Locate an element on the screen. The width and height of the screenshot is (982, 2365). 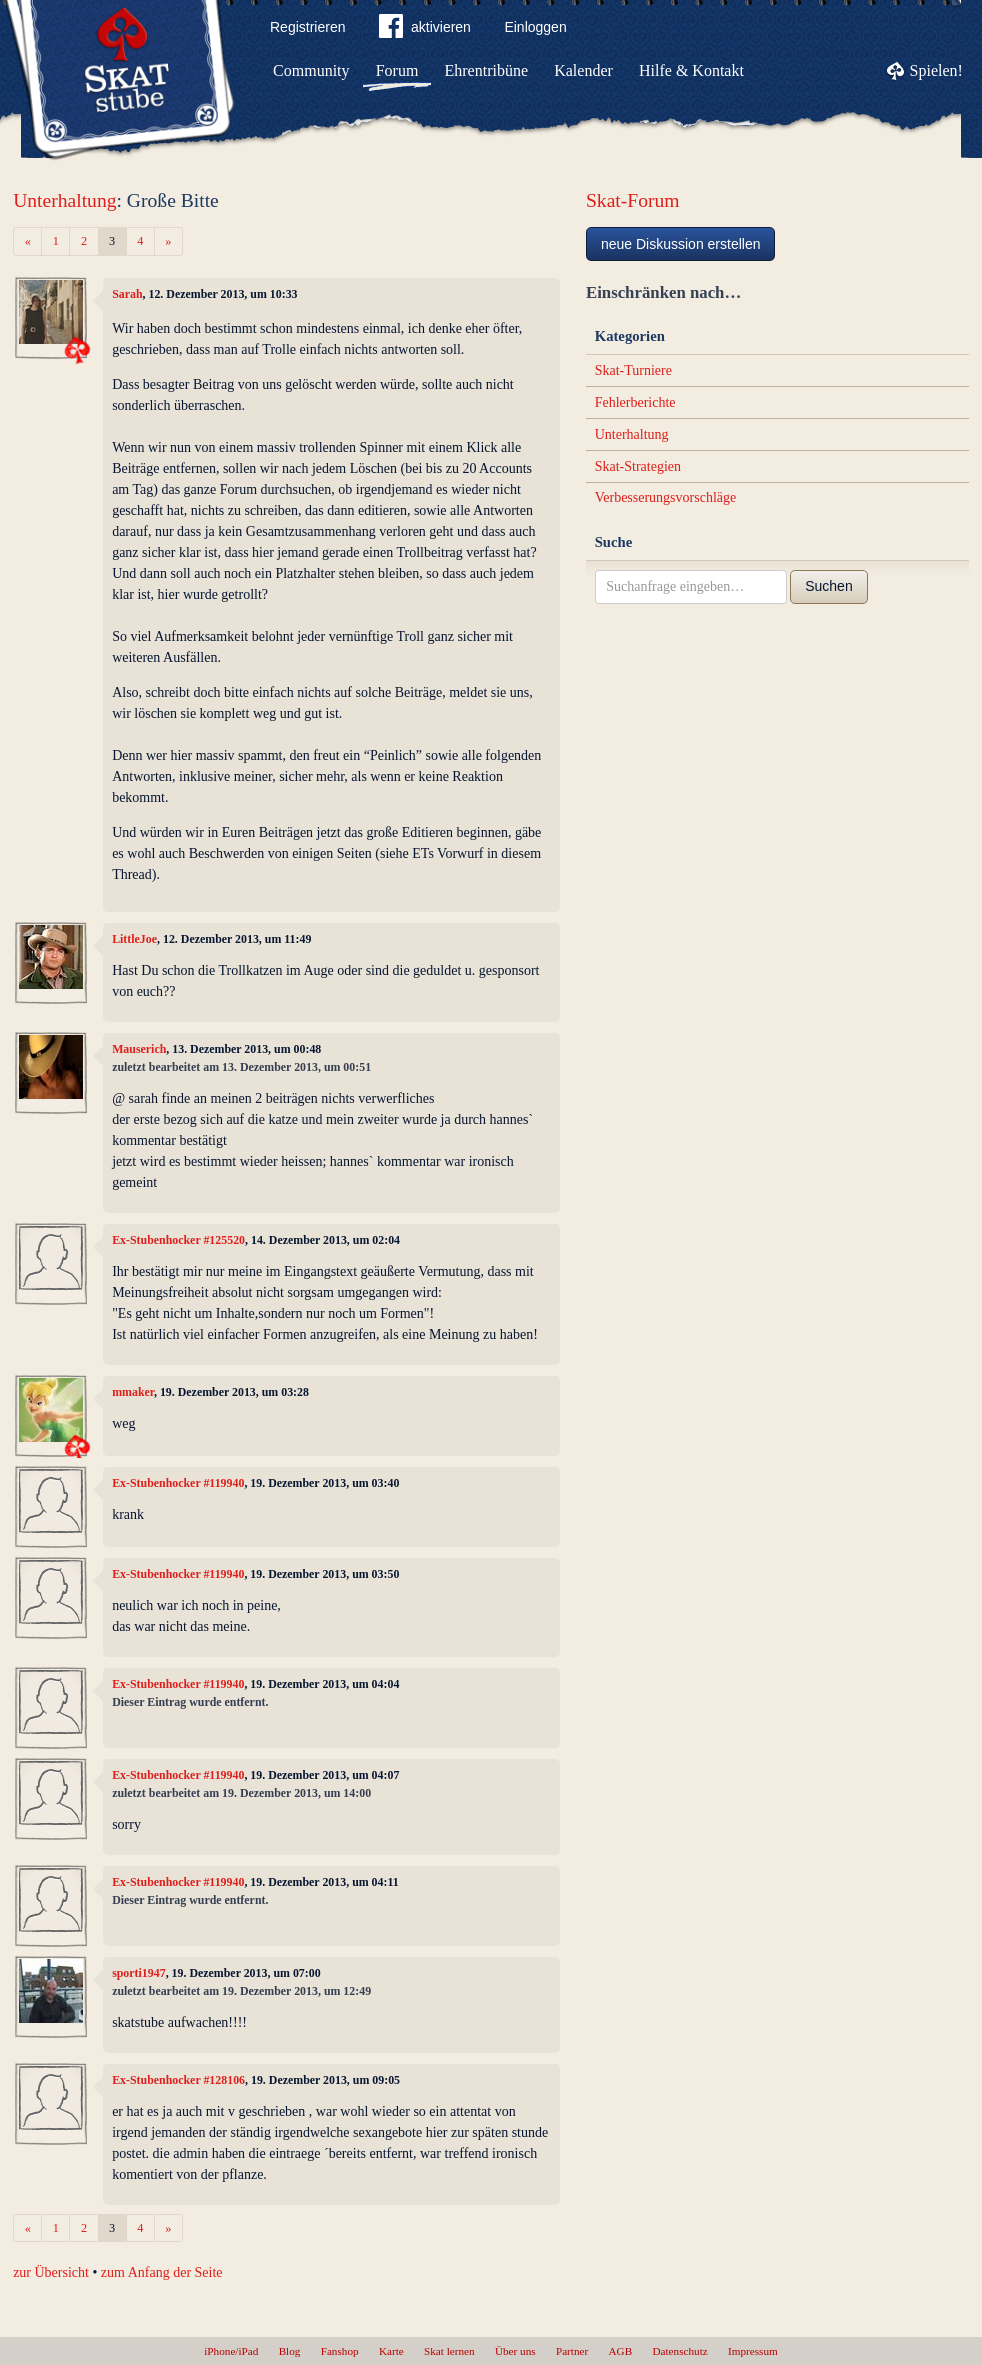
Ehrentribüne is located at coordinates (487, 70).